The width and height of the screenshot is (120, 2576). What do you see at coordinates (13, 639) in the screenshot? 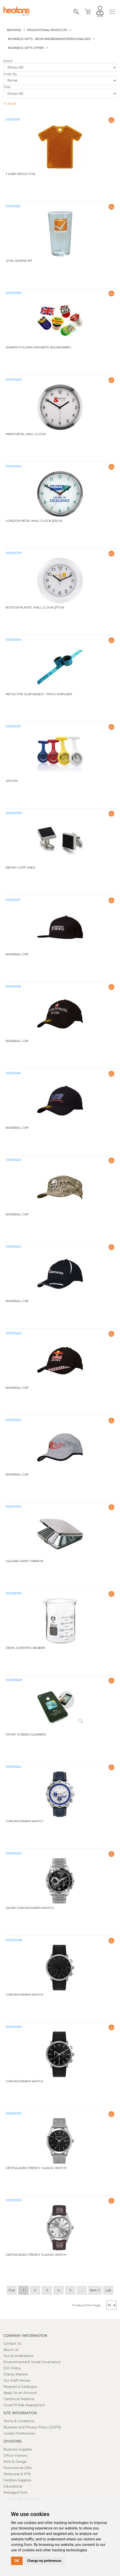
I see `002105016` at bounding box center [13, 639].